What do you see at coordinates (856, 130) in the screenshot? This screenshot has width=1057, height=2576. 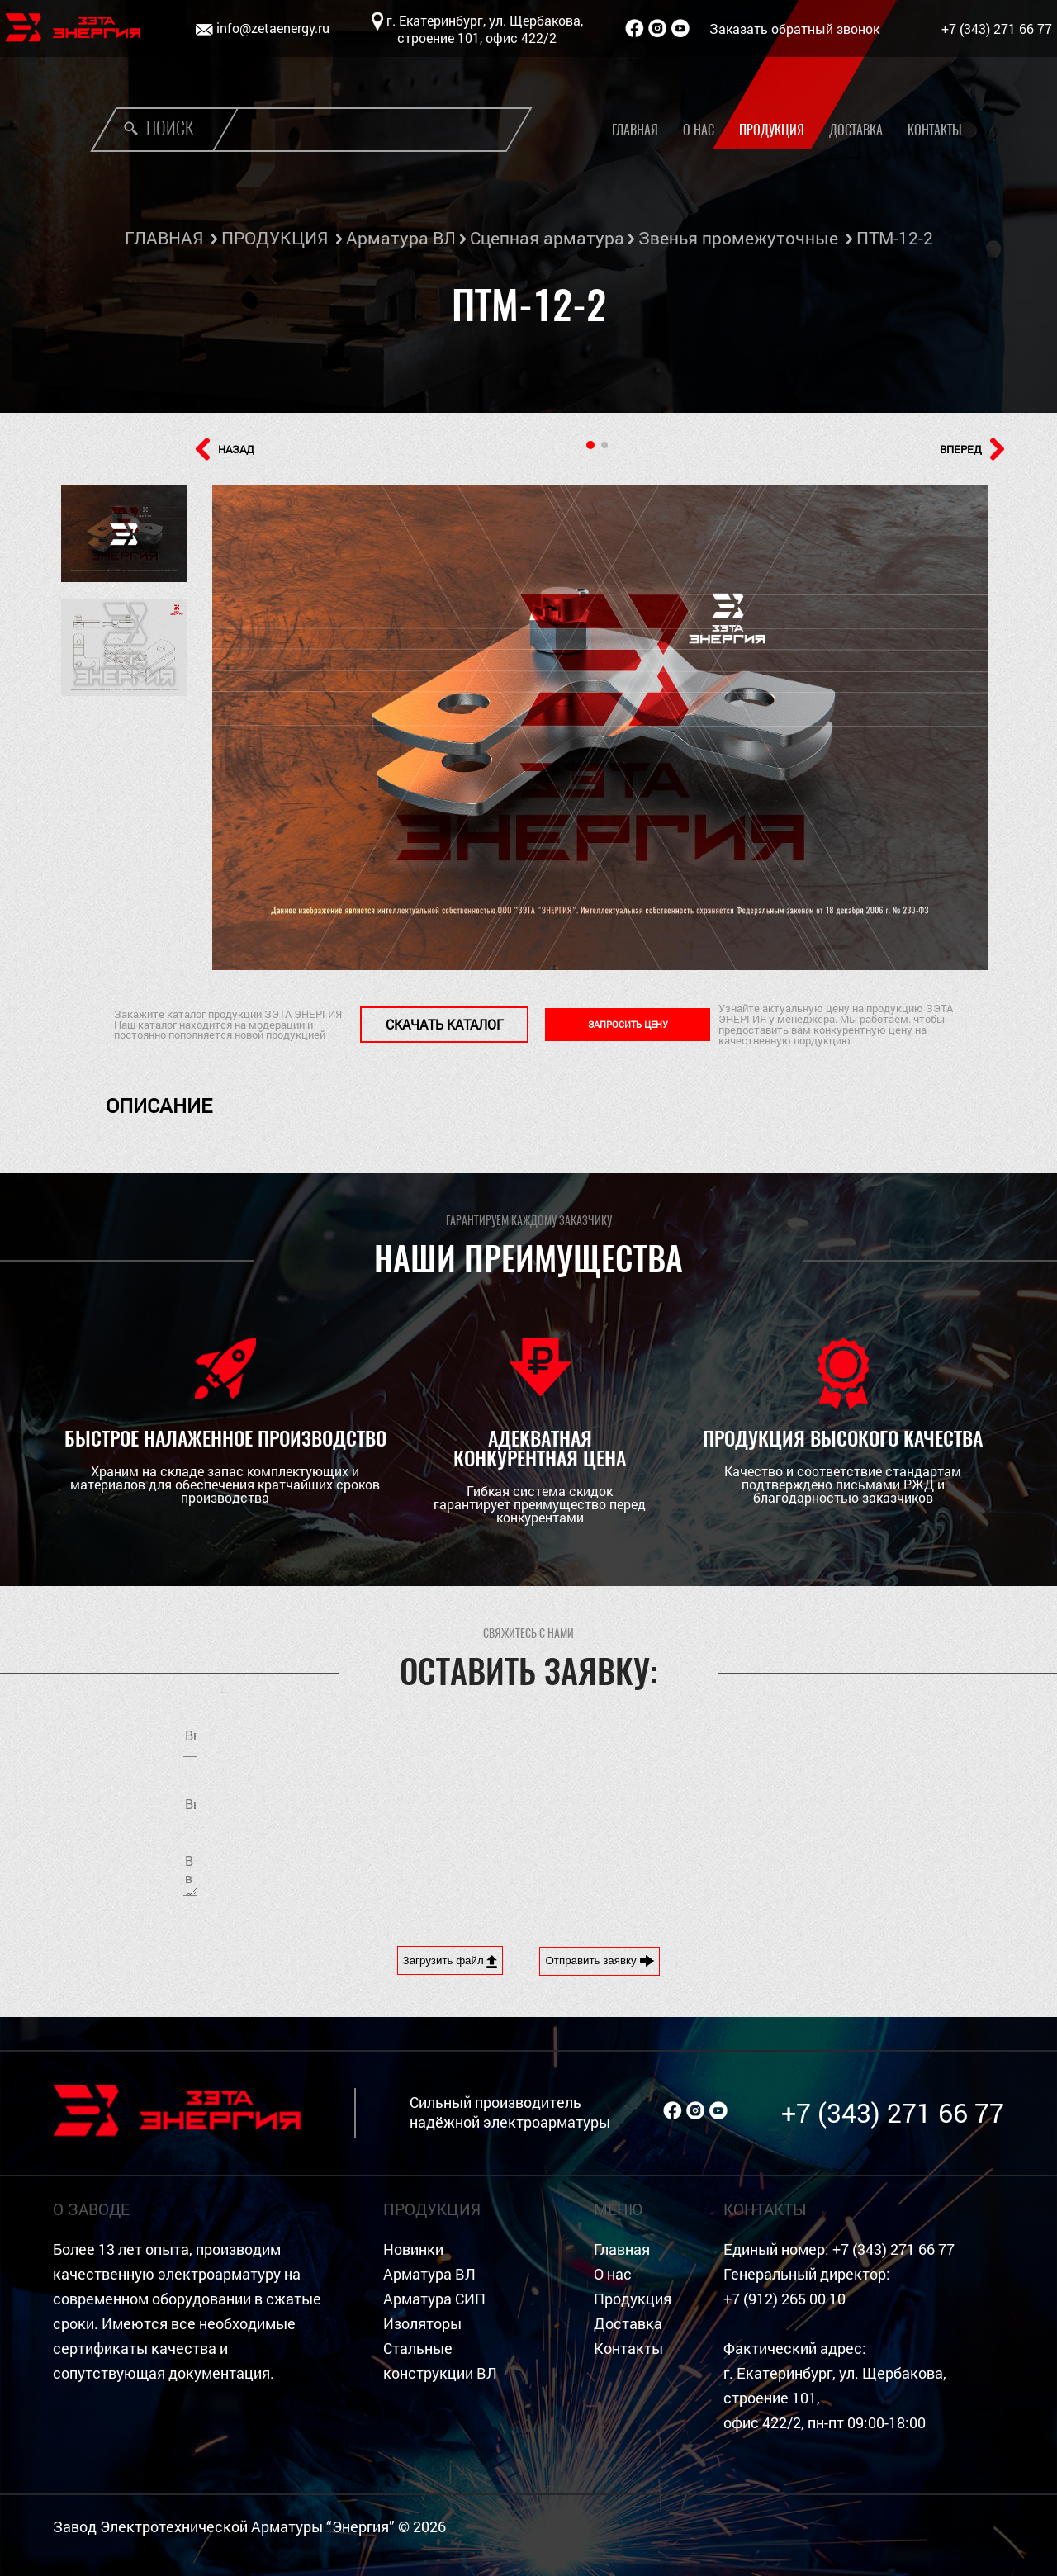 I see `Доставка` at bounding box center [856, 130].